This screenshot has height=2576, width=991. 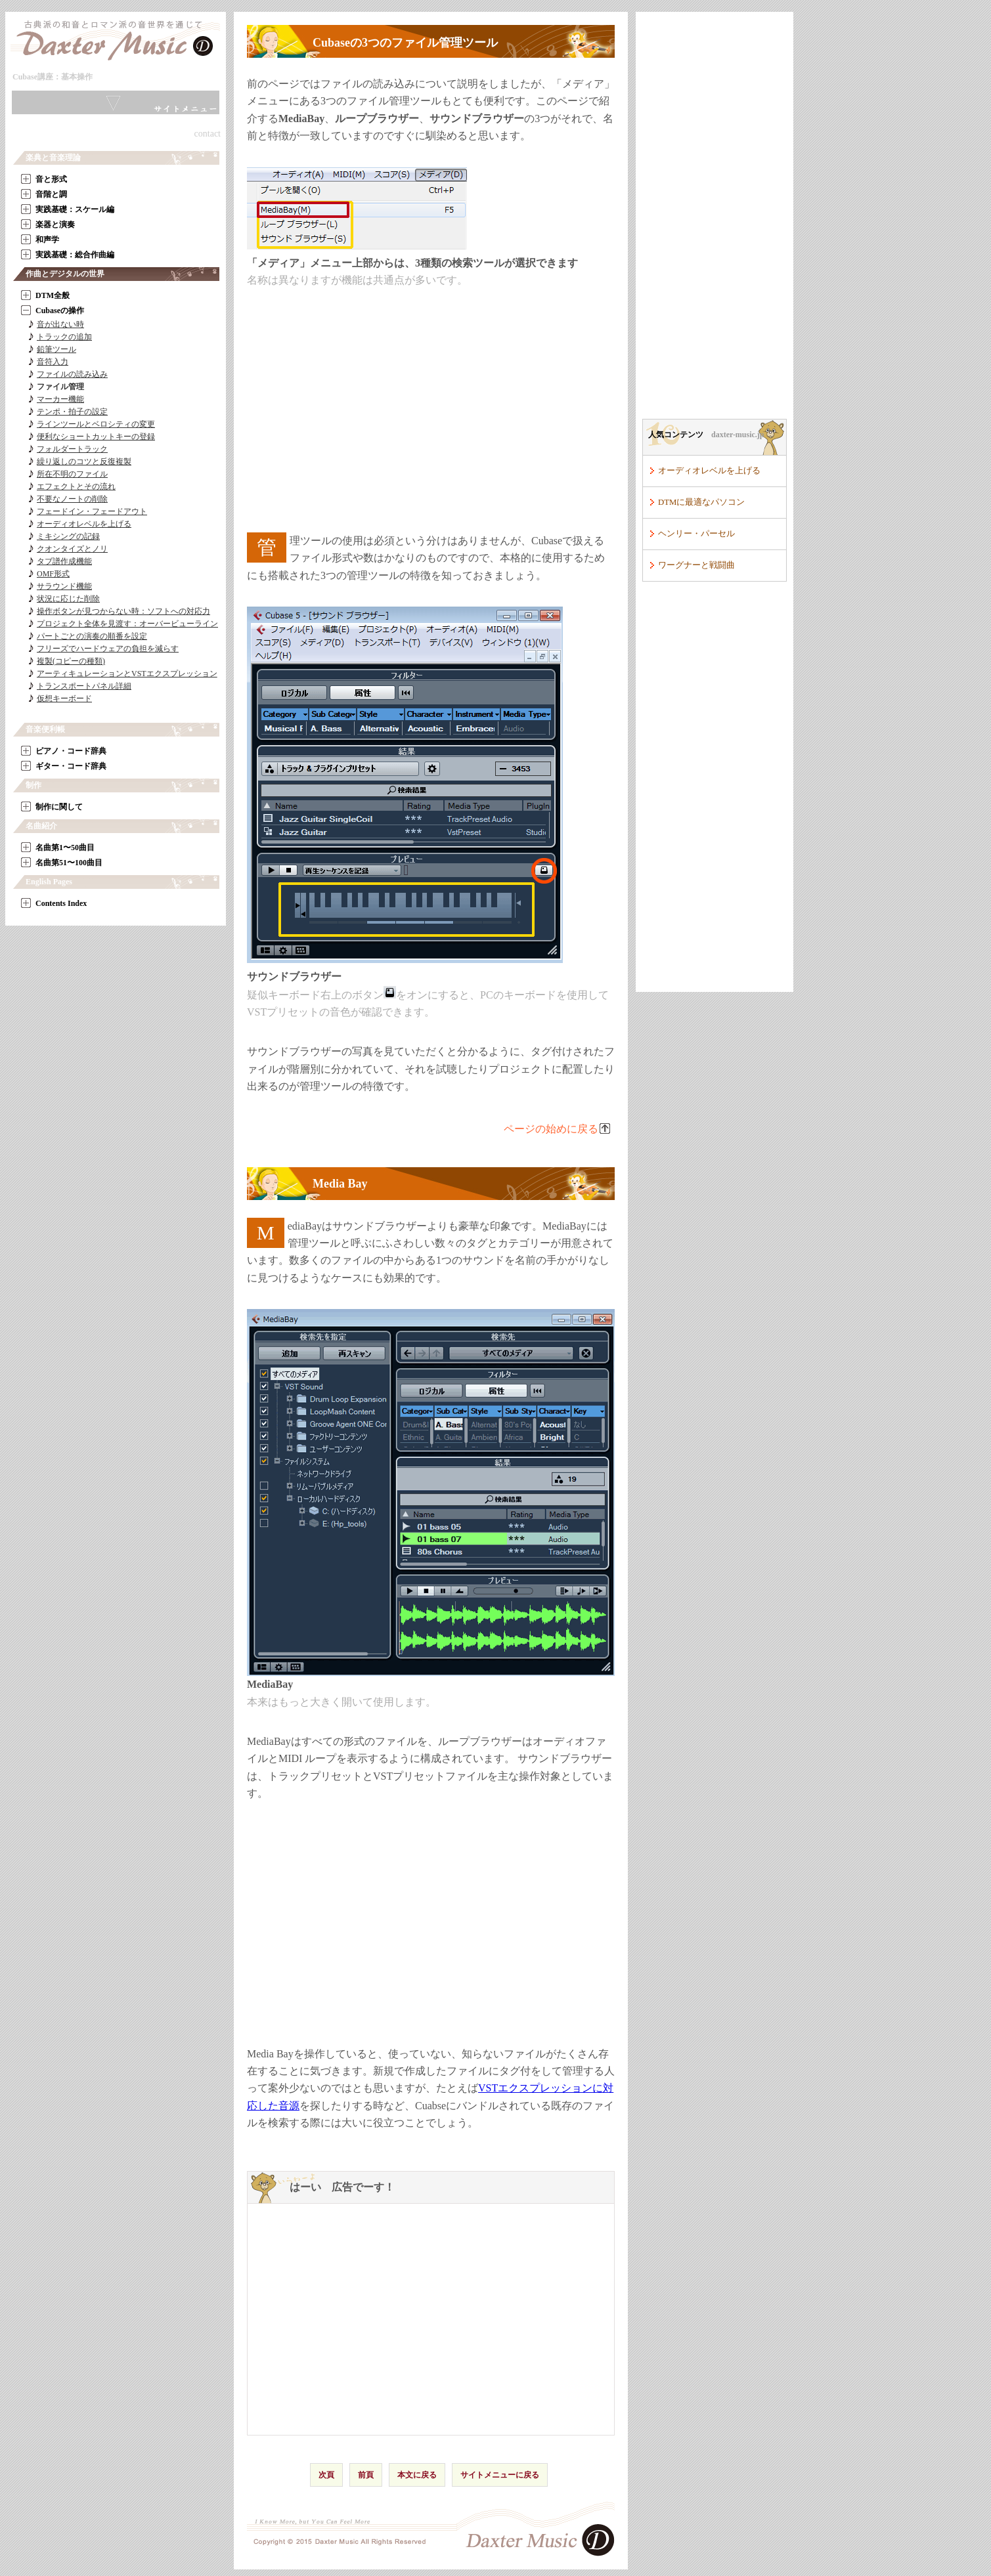 What do you see at coordinates (92, 636) in the screenshot?
I see `パートごとの演奏の順番を設定` at bounding box center [92, 636].